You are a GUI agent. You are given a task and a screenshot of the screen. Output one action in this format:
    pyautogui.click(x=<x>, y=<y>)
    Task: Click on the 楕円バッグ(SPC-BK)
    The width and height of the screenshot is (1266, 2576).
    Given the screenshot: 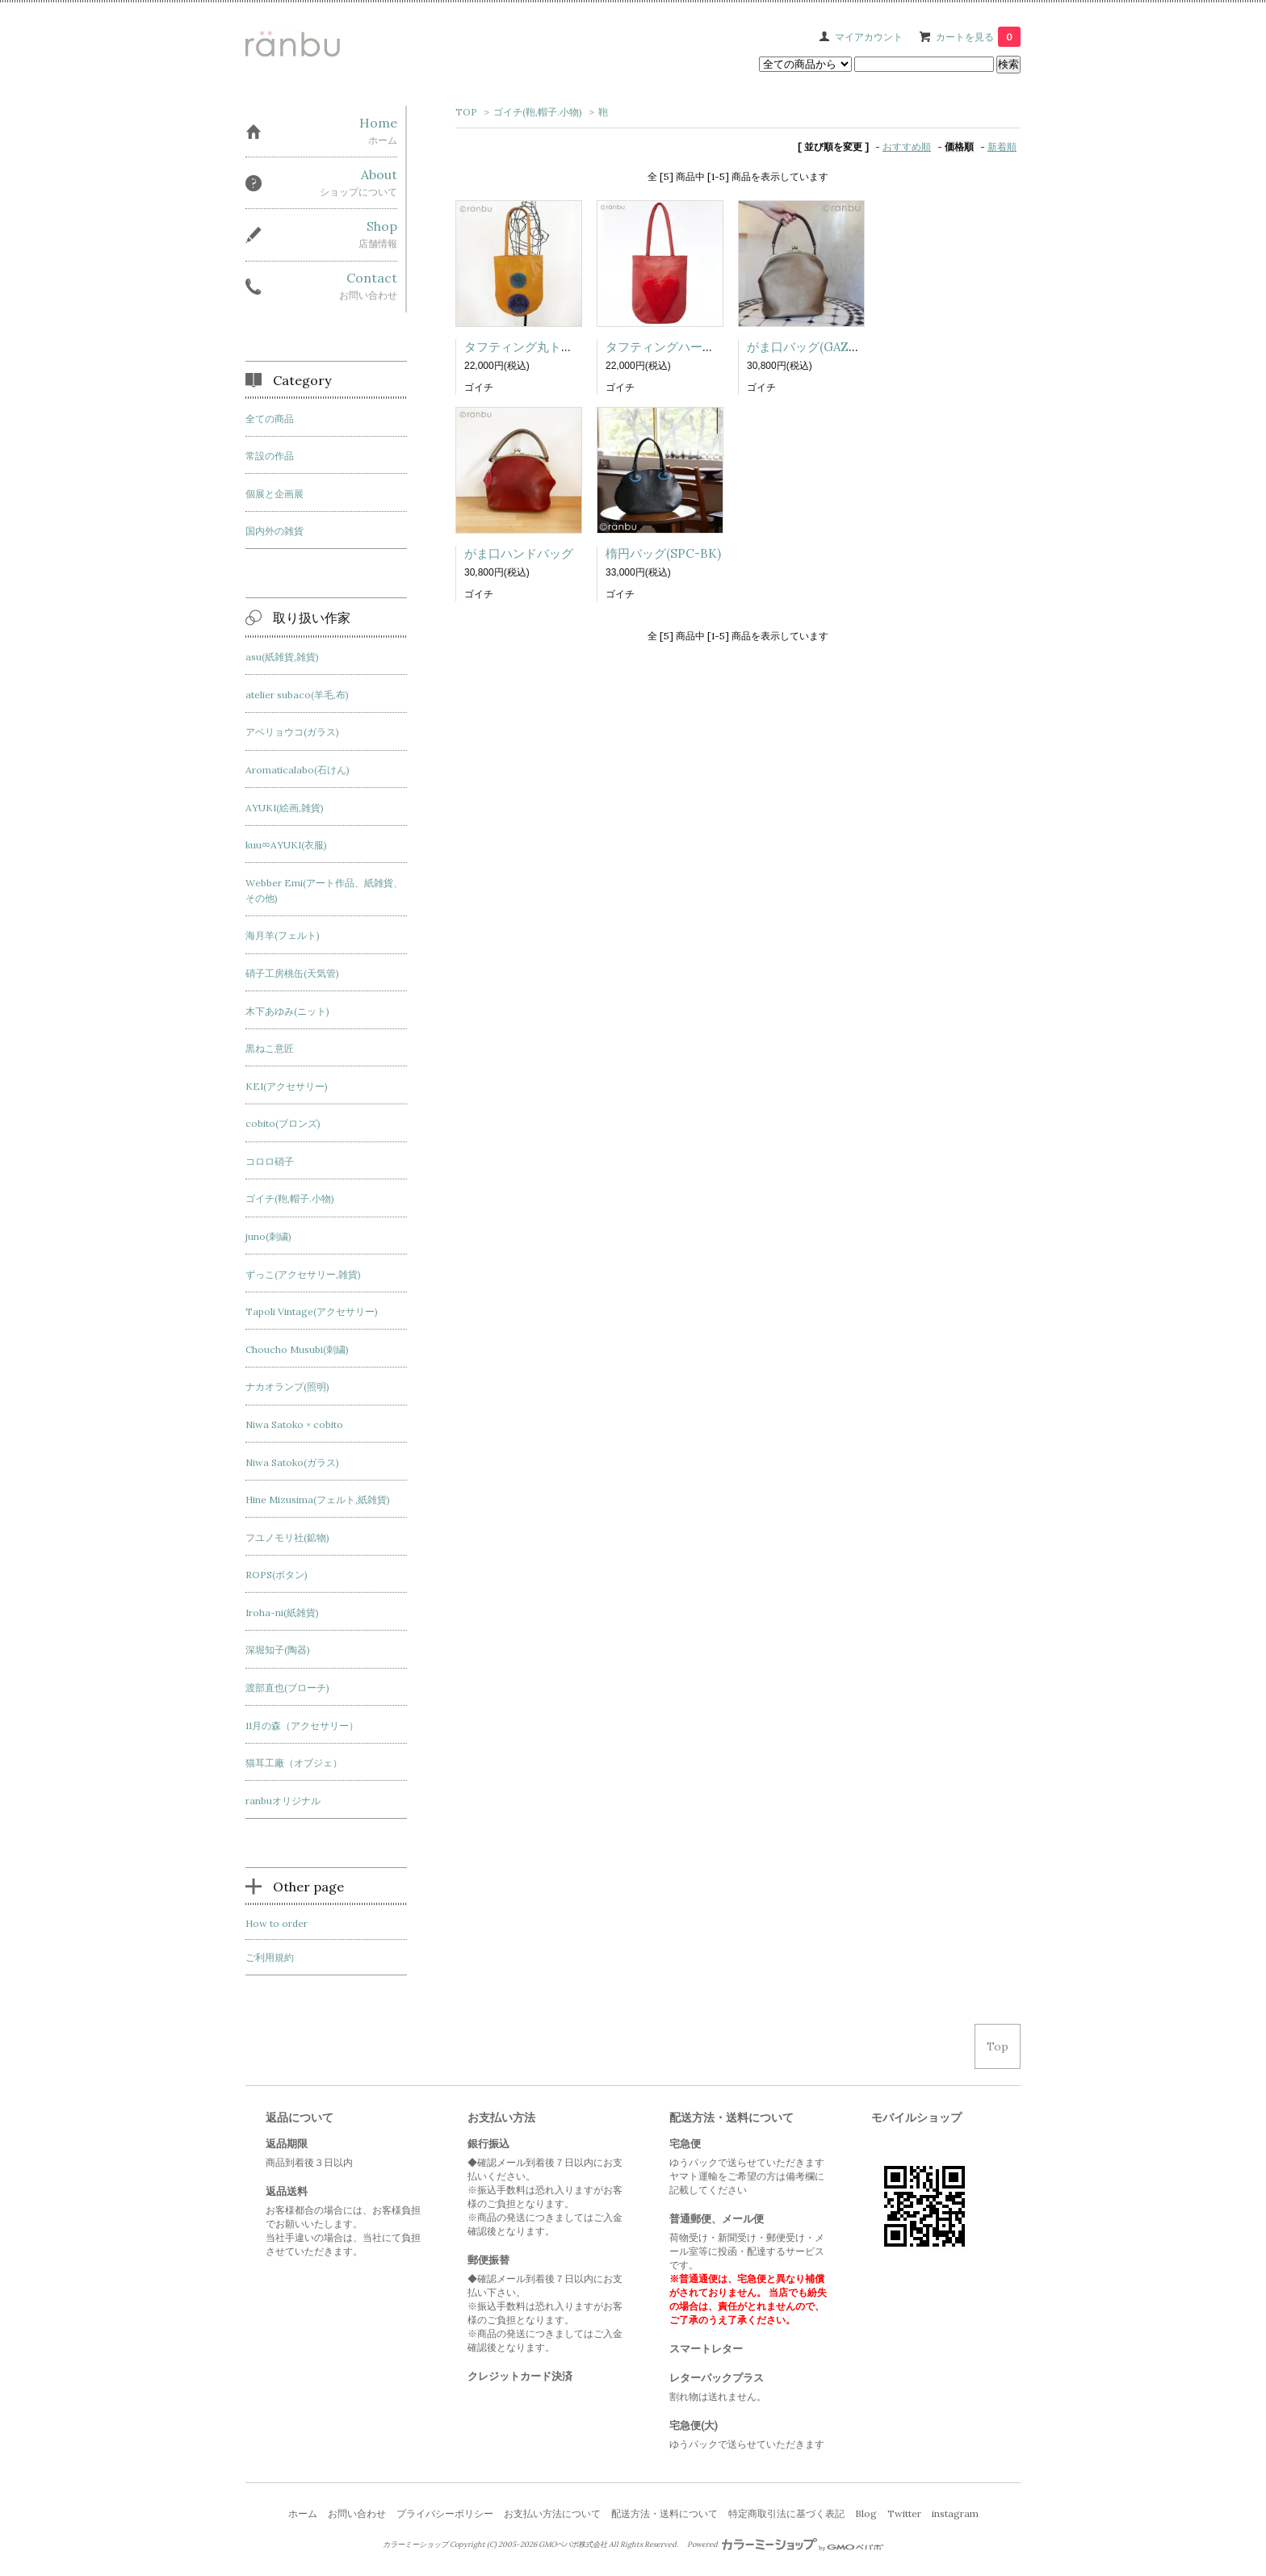 What is the action you would take?
    pyautogui.click(x=663, y=553)
    